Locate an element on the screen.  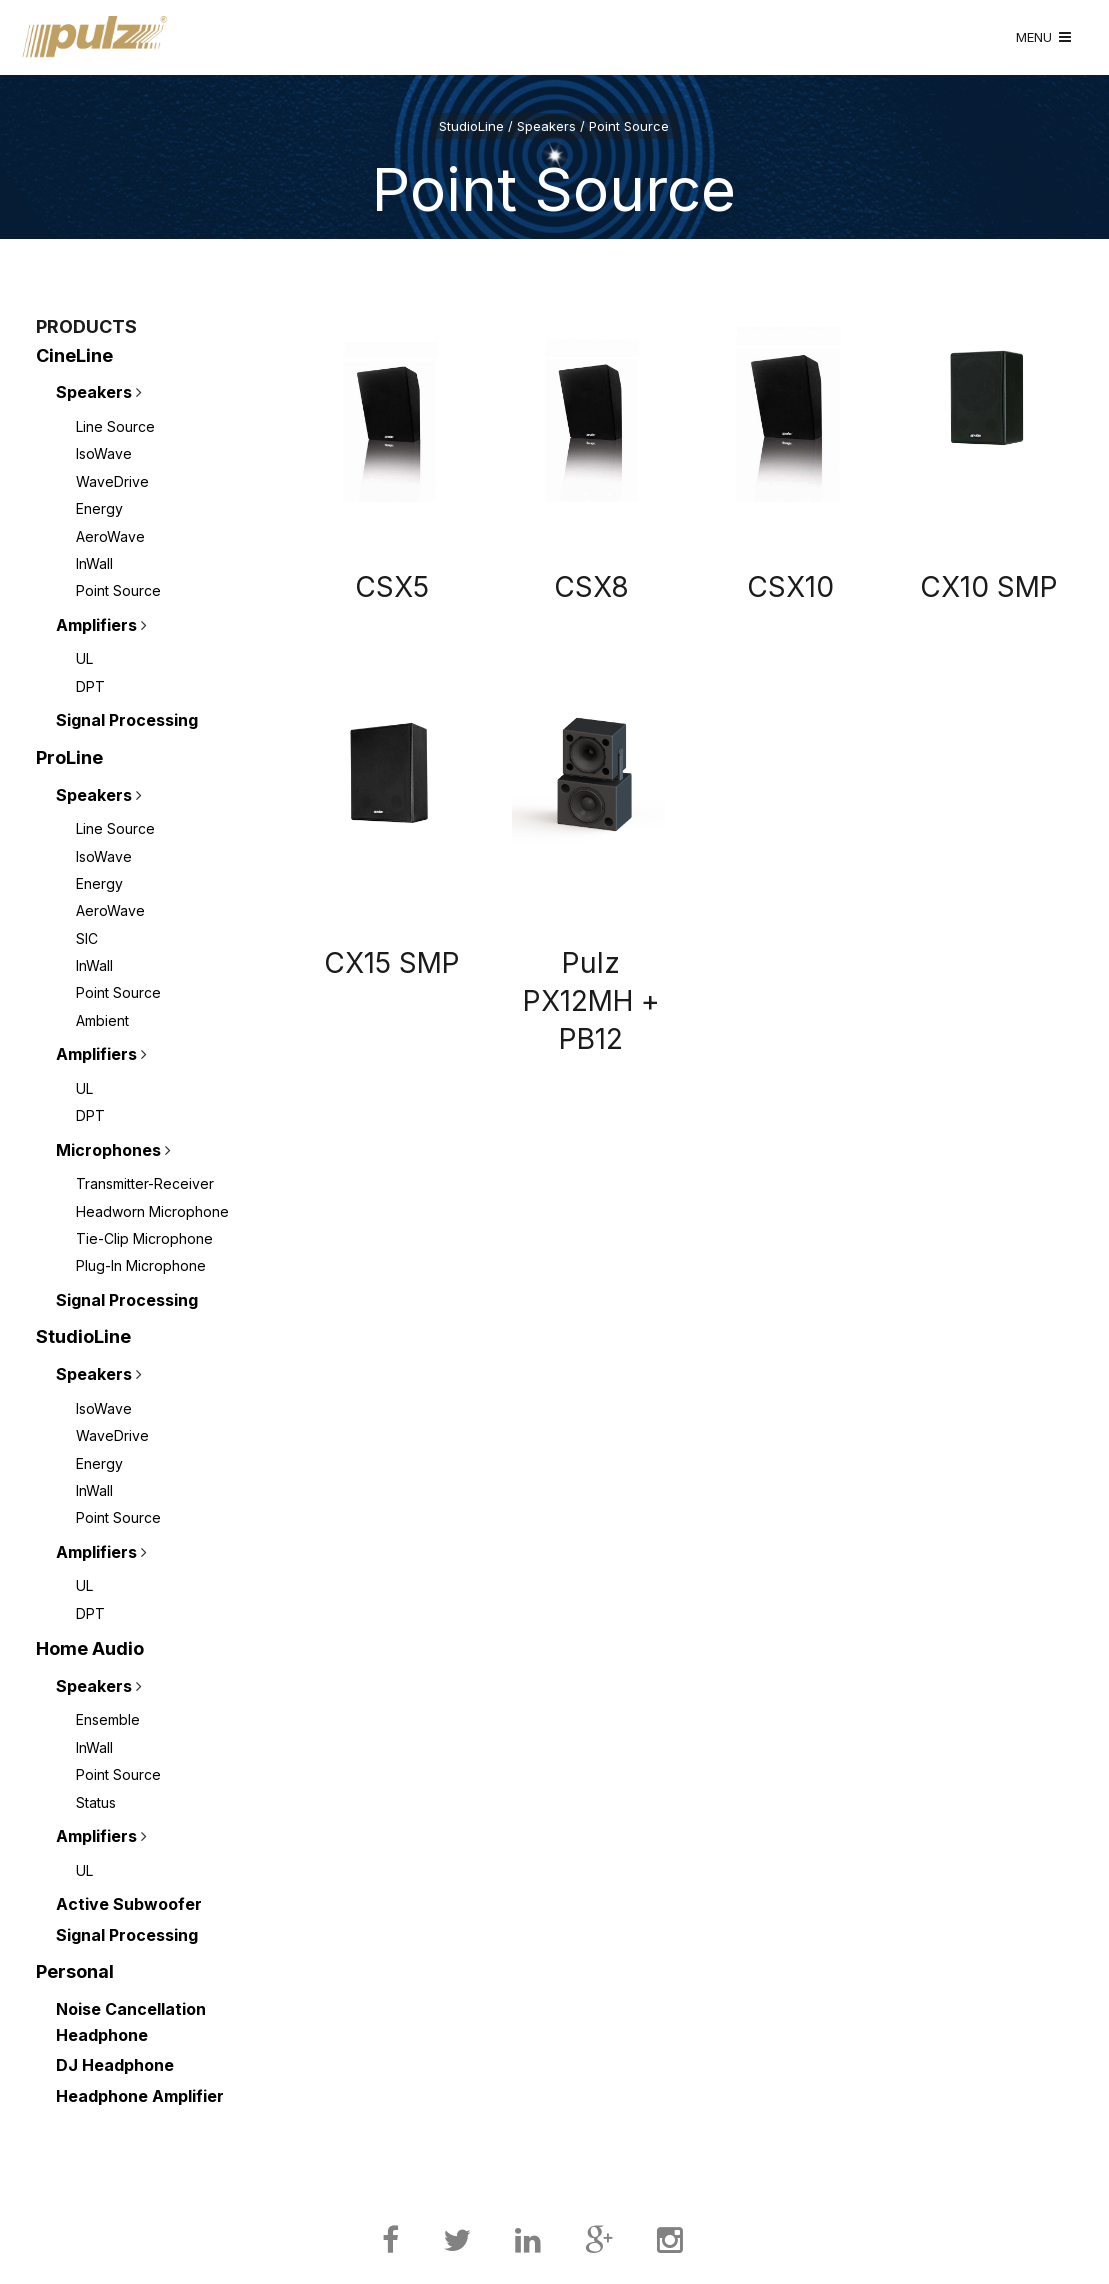
Point Source is located at coordinates (118, 590).